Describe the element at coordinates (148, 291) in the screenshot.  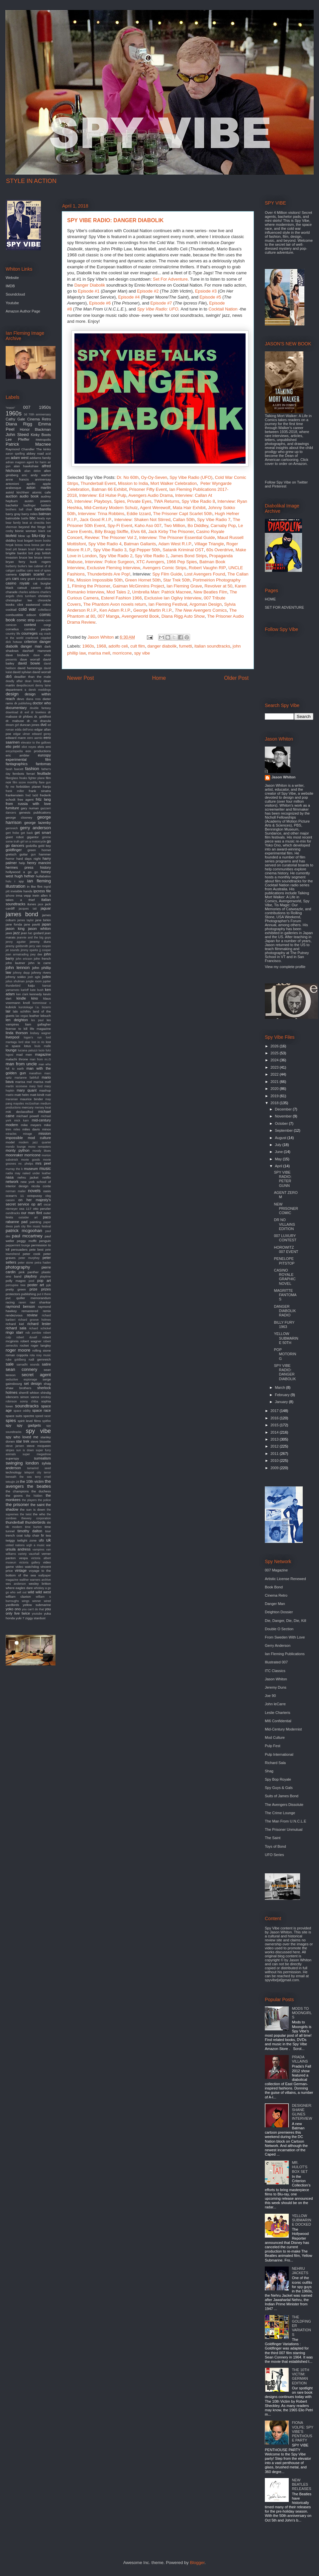
I see `Episode #2` at that location.